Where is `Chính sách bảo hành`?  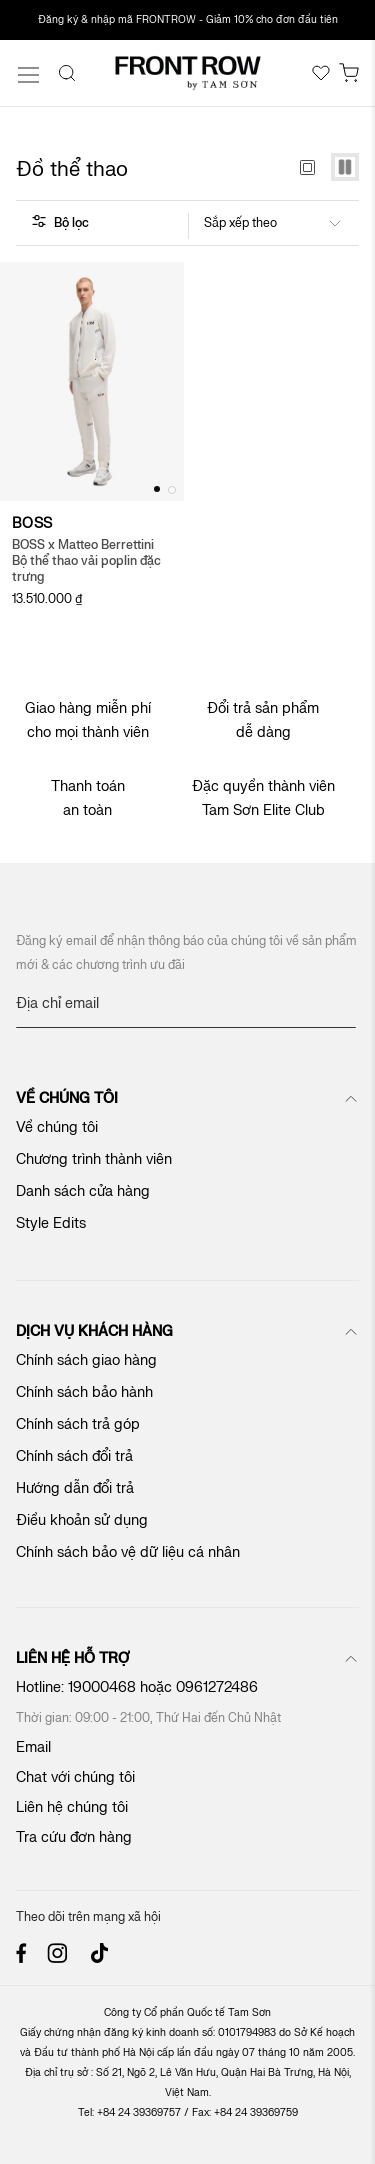 Chính sách bảo hành is located at coordinates (84, 1392).